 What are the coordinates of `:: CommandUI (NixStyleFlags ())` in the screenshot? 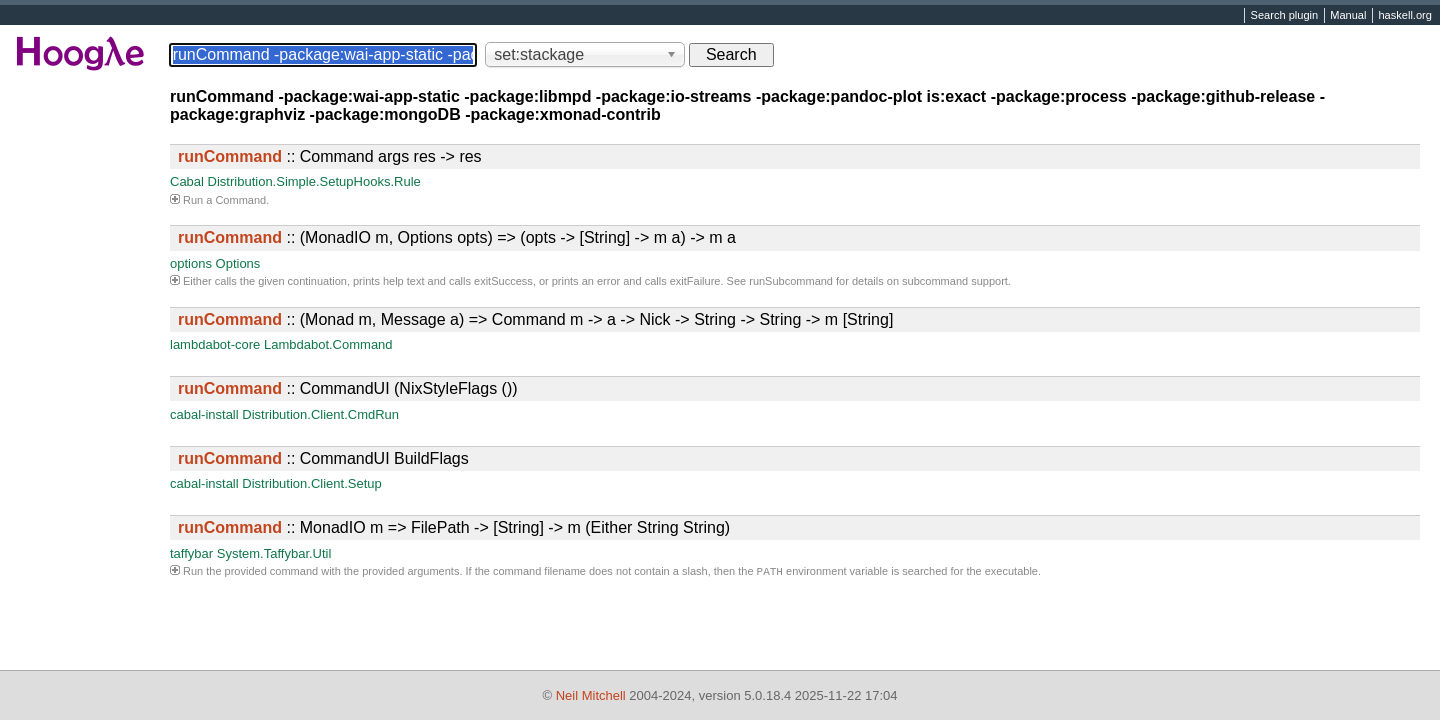 It's located at (348, 388).